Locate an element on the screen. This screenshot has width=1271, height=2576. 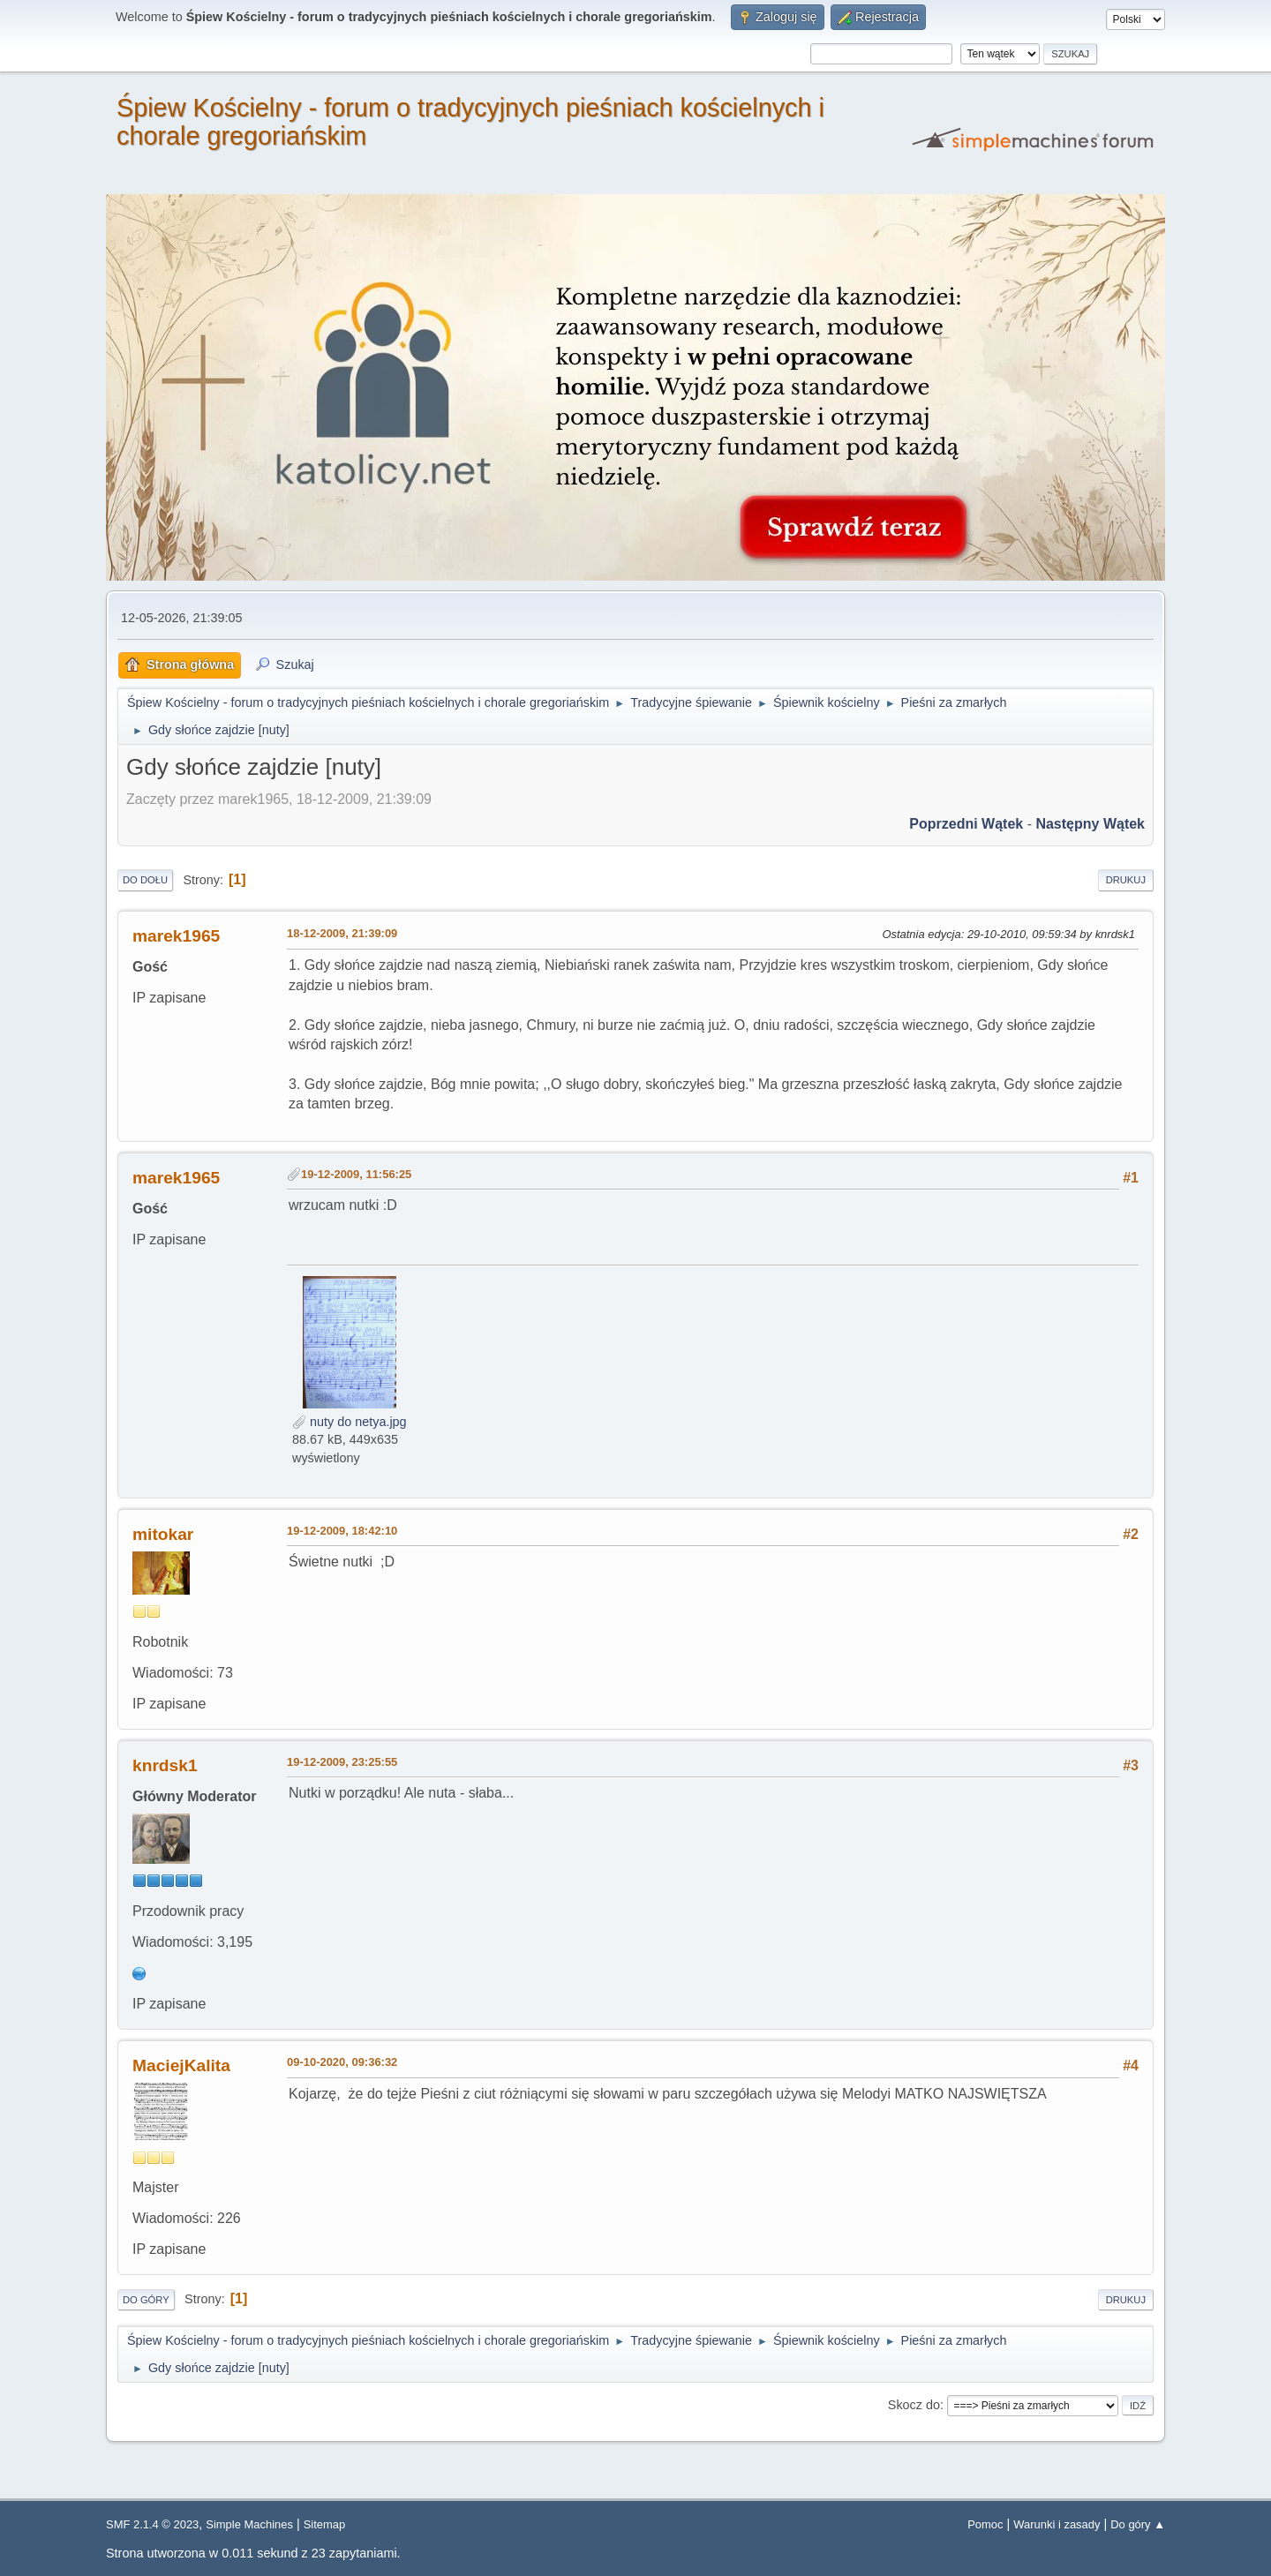
18-12-2009, 21:39:09 is located at coordinates (342, 933).